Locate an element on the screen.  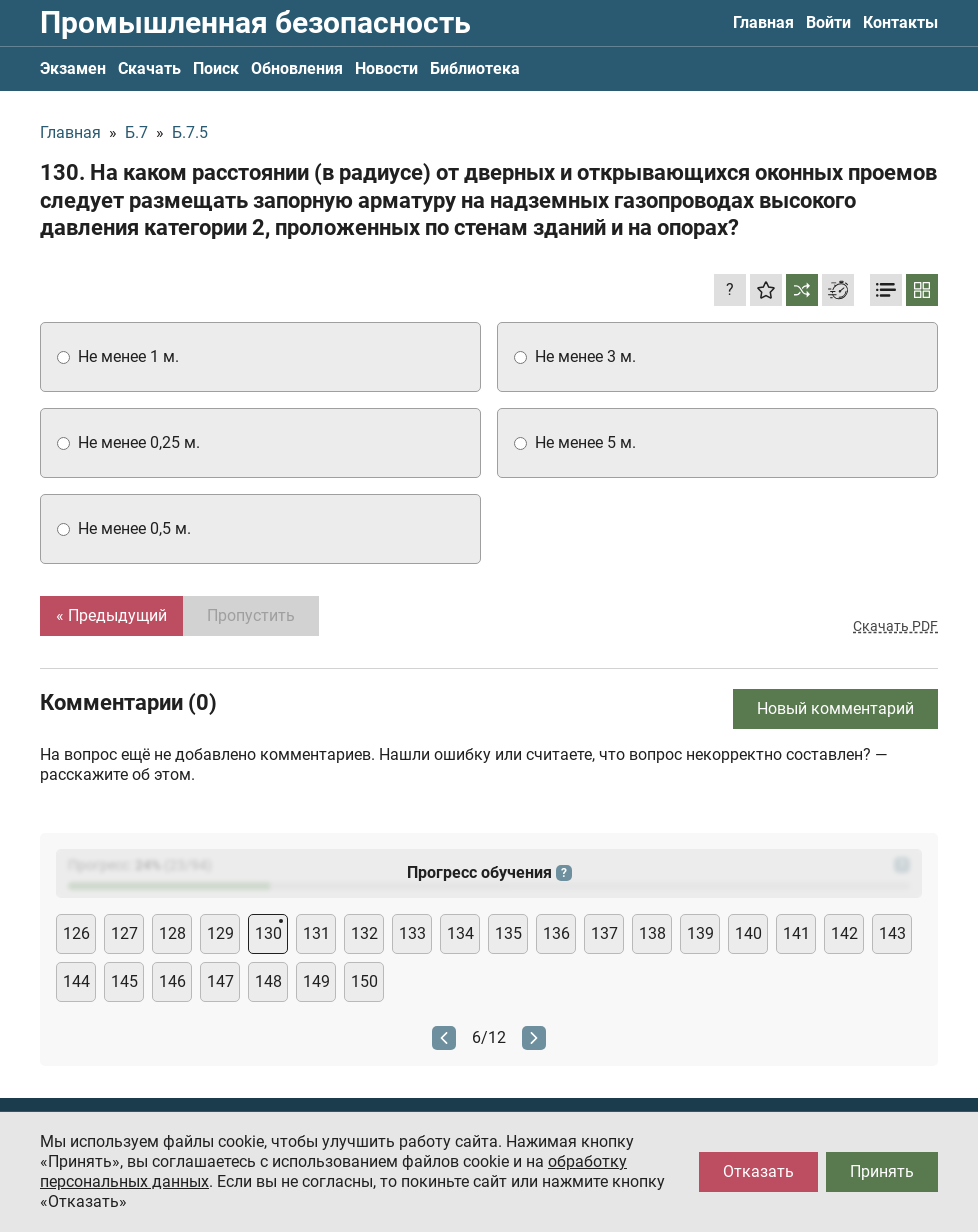
126 is located at coordinates (76, 933).